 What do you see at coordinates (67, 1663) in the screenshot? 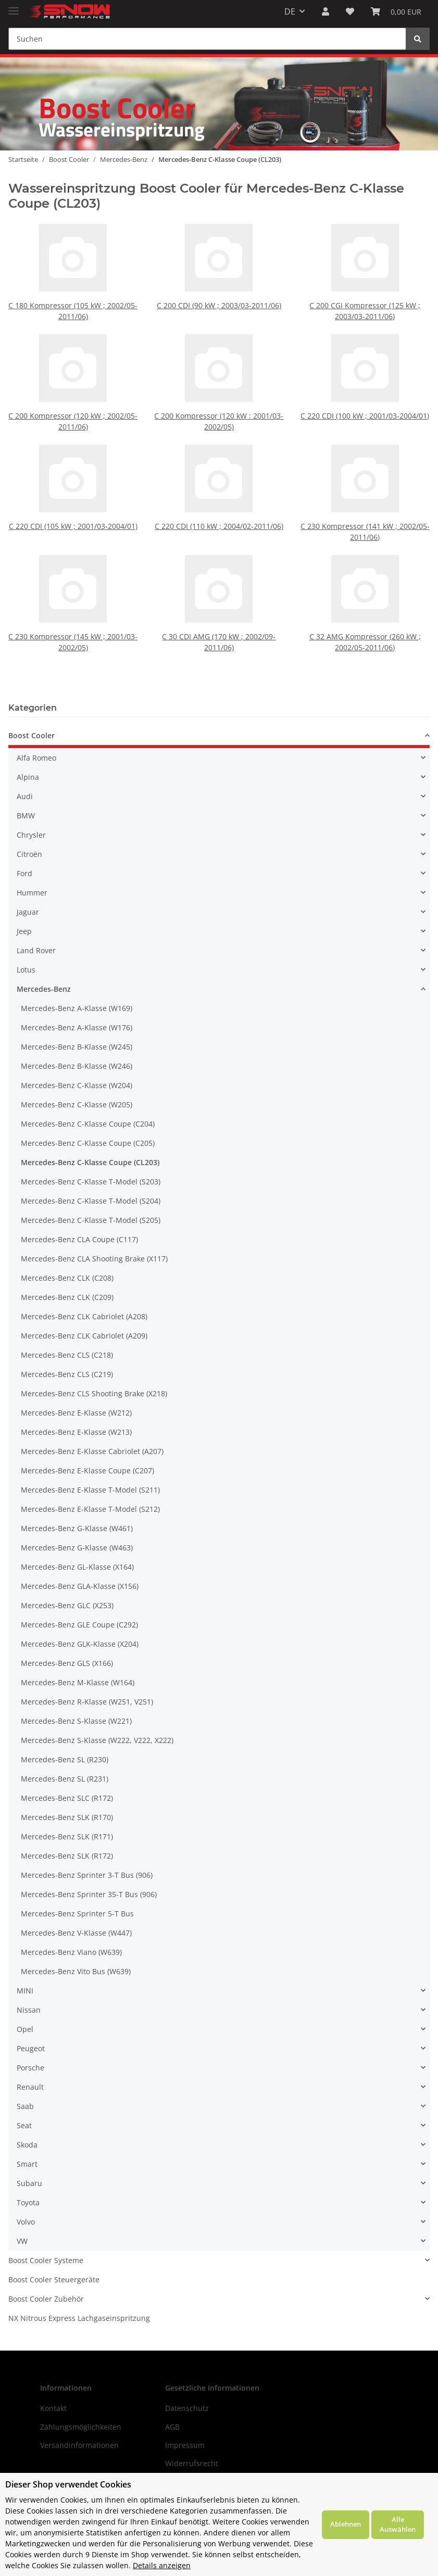
I see `Mercedes-Benz GLS (X166)` at bounding box center [67, 1663].